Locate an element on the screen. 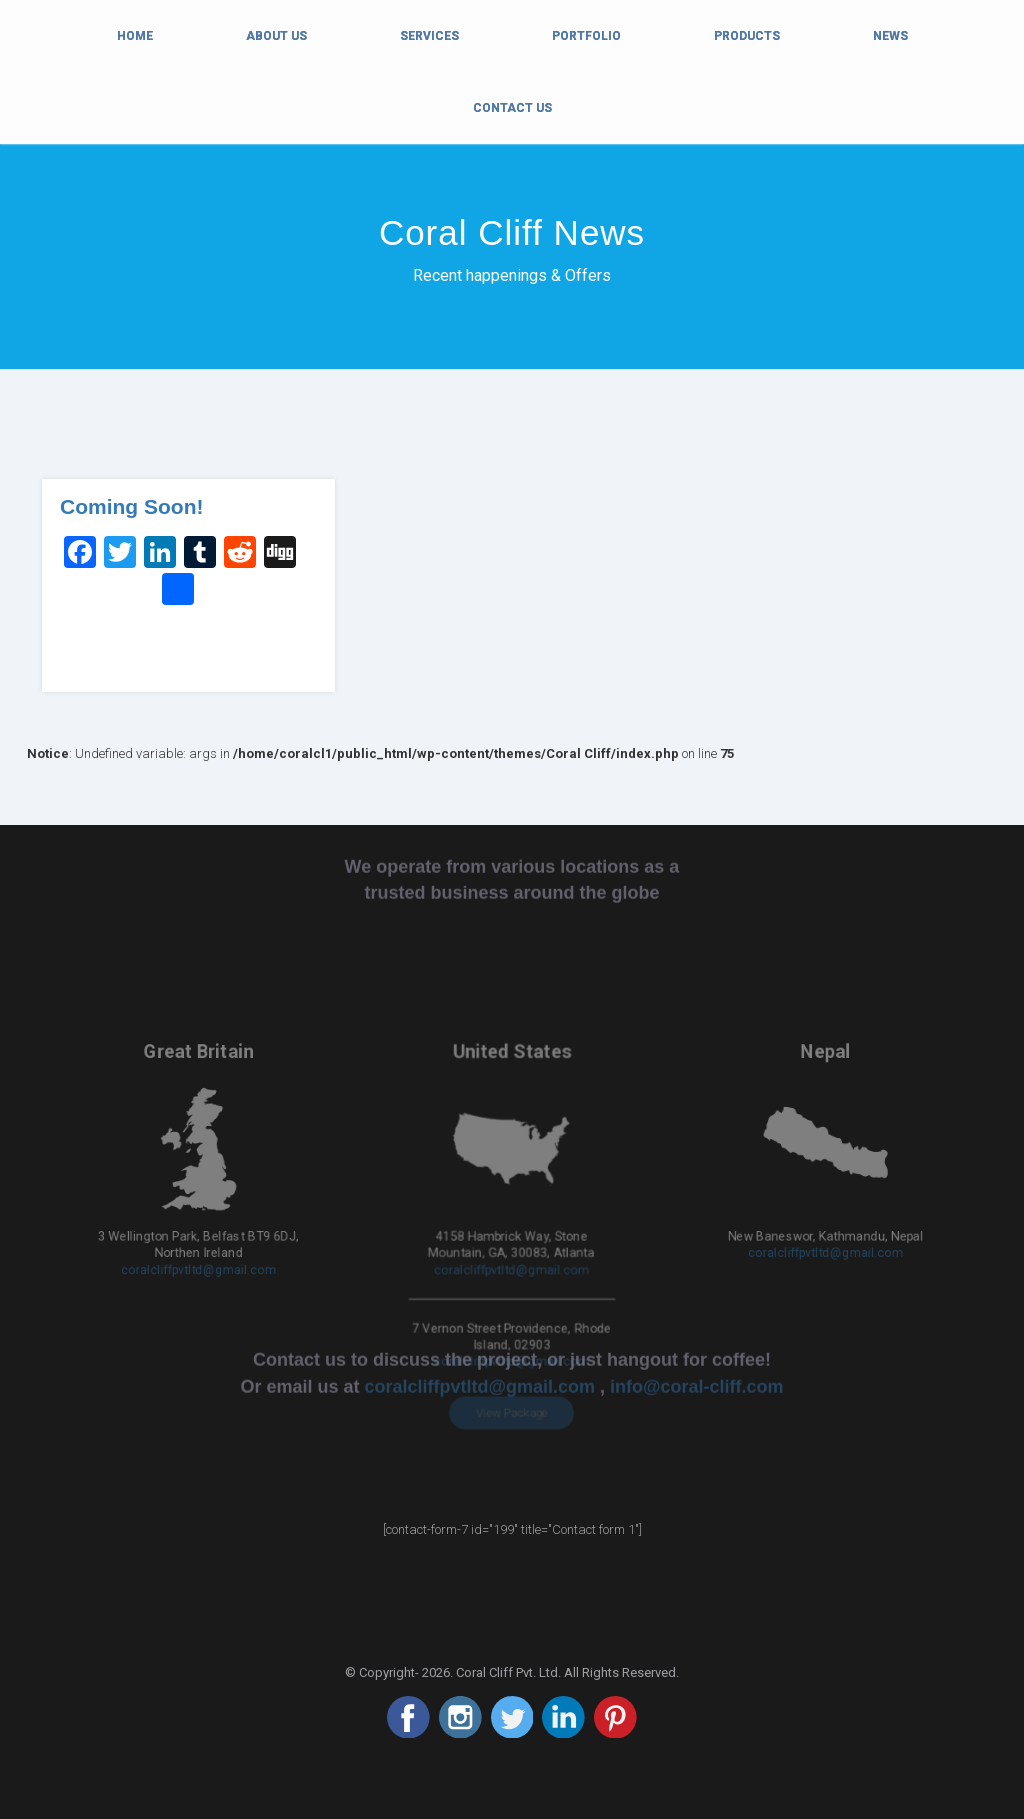 The width and height of the screenshot is (1024, 1819). Portfolio is located at coordinates (586, 36).